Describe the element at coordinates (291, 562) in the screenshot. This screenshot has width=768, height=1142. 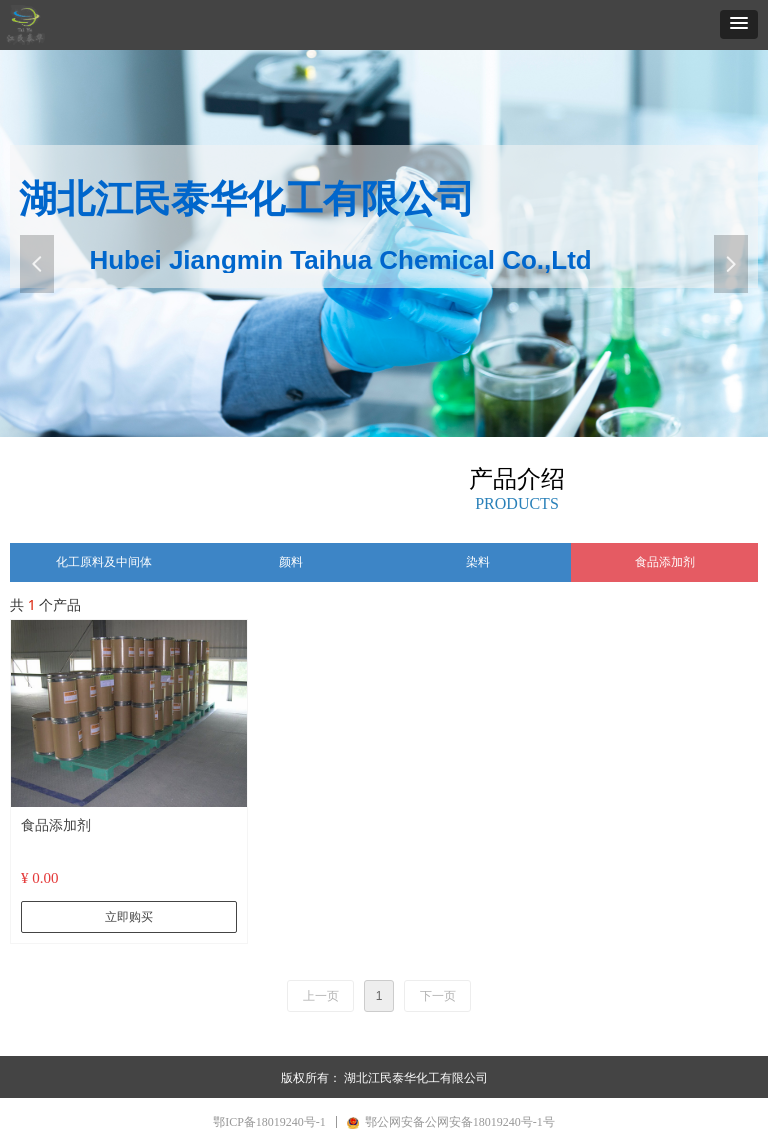
I see `颜料` at that location.